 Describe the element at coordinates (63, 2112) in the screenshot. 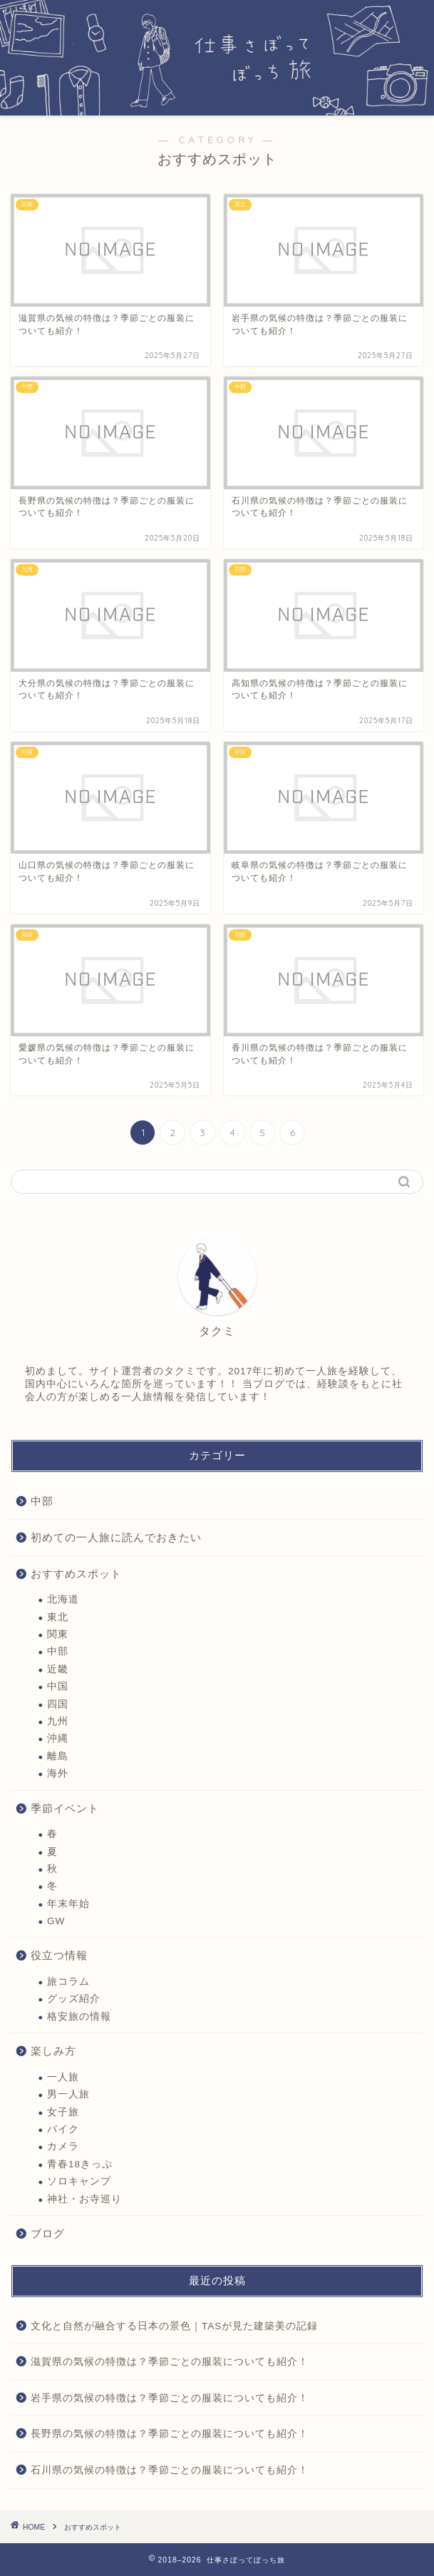

I see `女子旅` at that location.